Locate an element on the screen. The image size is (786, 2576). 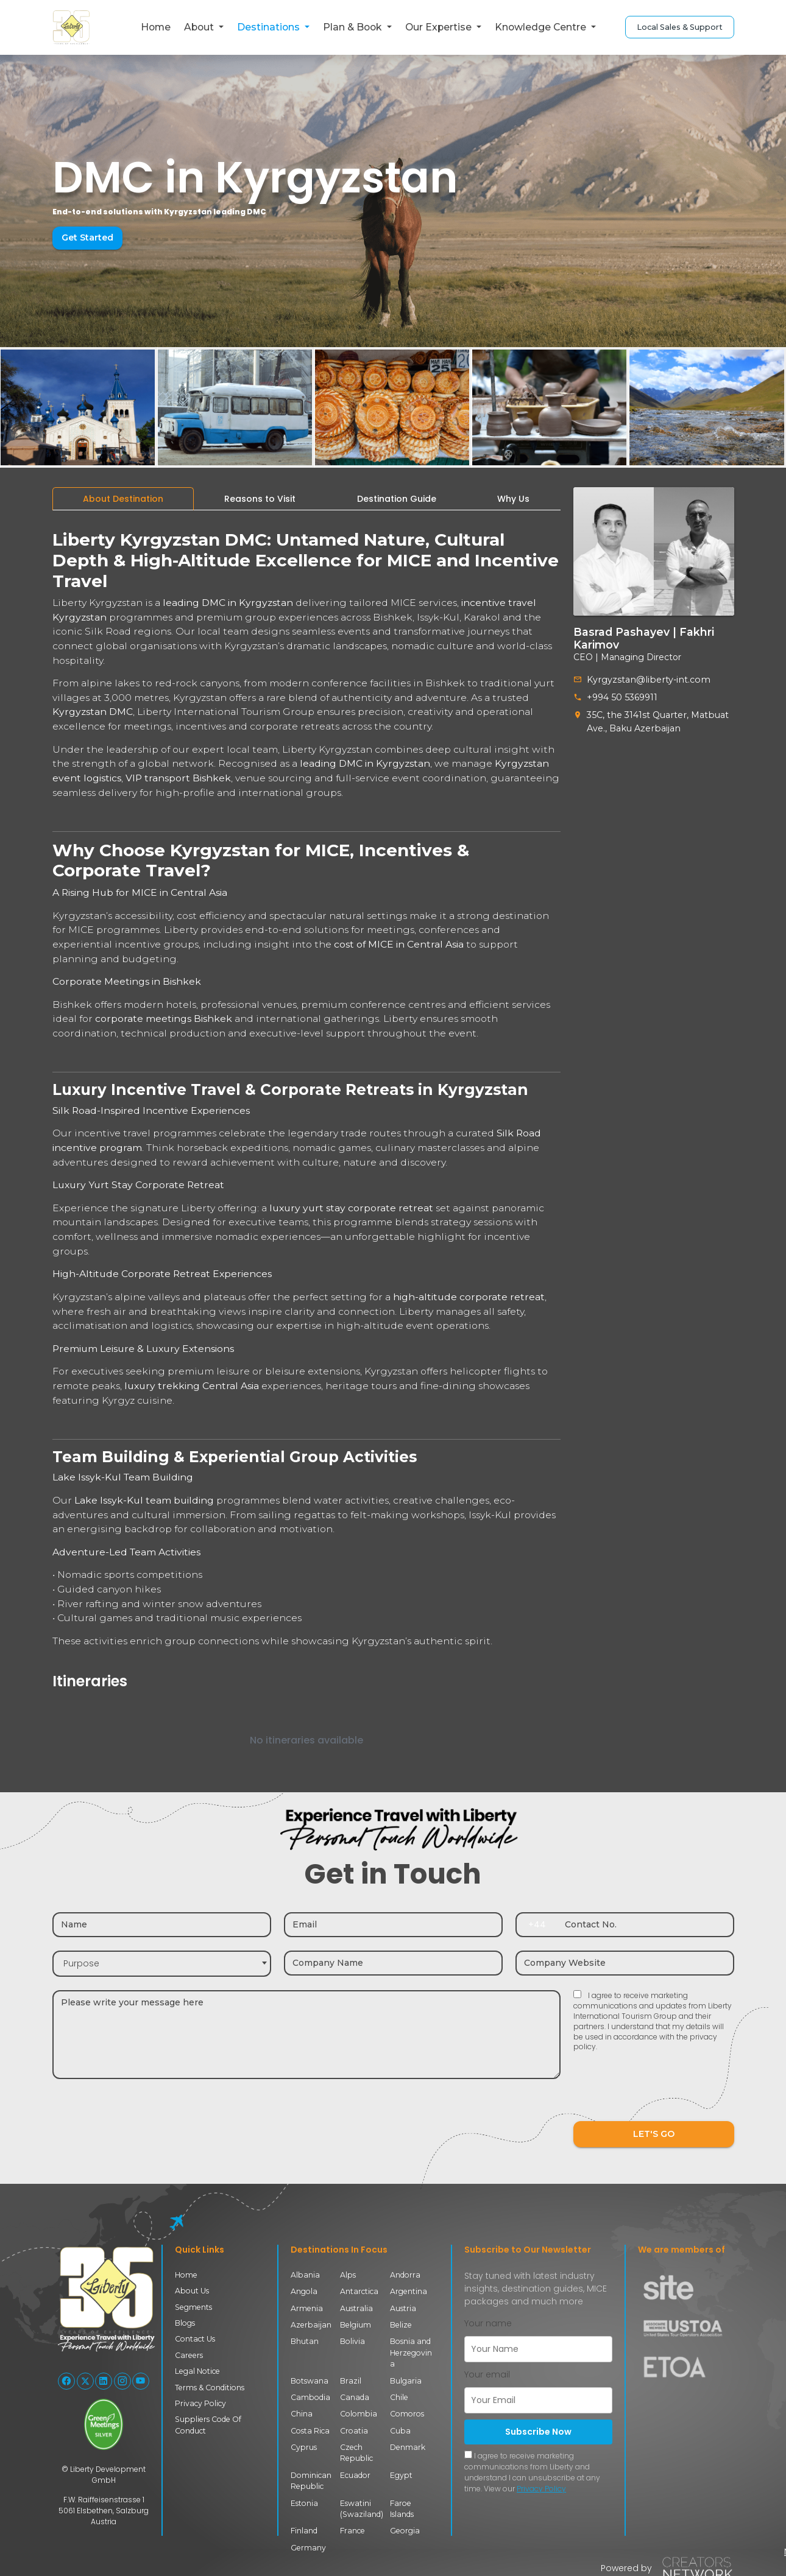
+994 50 5369911 is located at coordinates (621, 697).